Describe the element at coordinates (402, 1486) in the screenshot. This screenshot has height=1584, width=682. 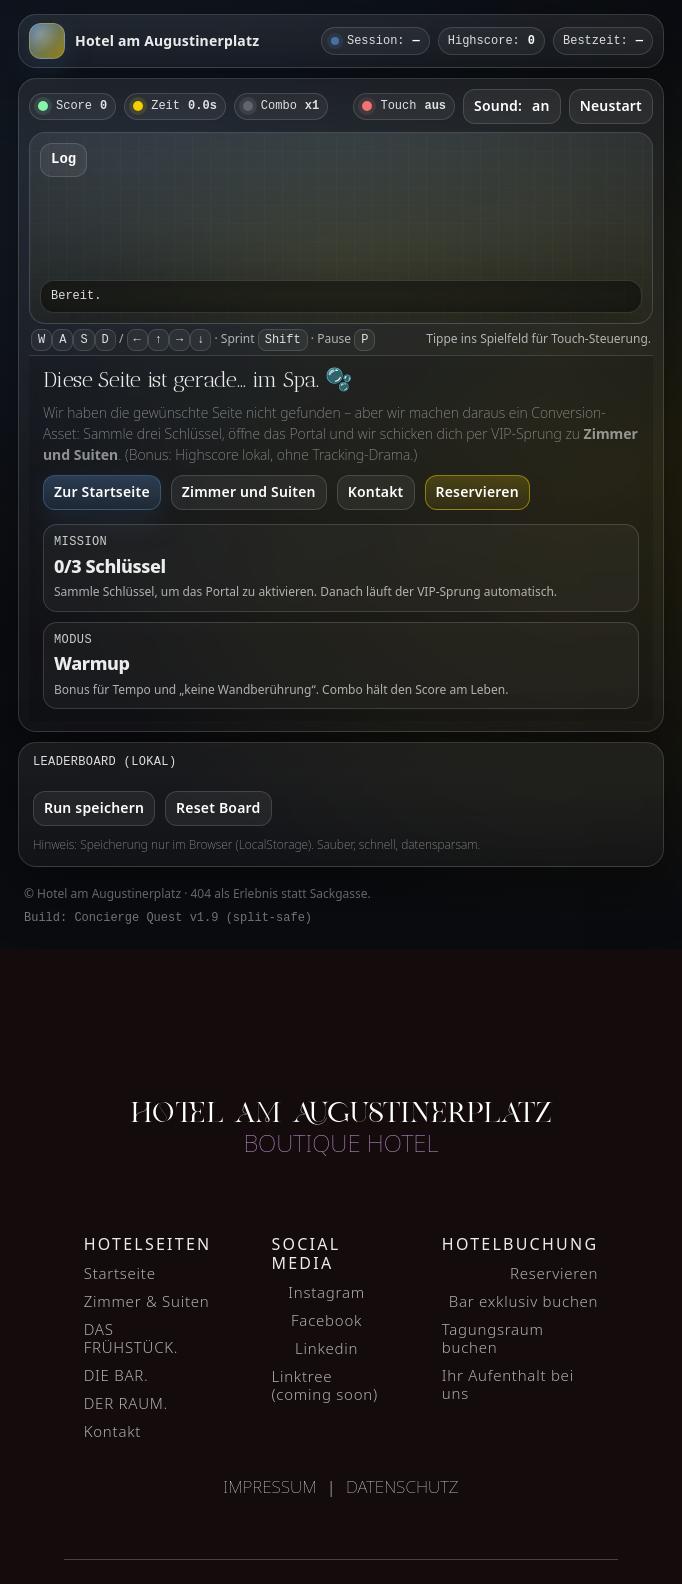
I see `Datenschutz` at that location.